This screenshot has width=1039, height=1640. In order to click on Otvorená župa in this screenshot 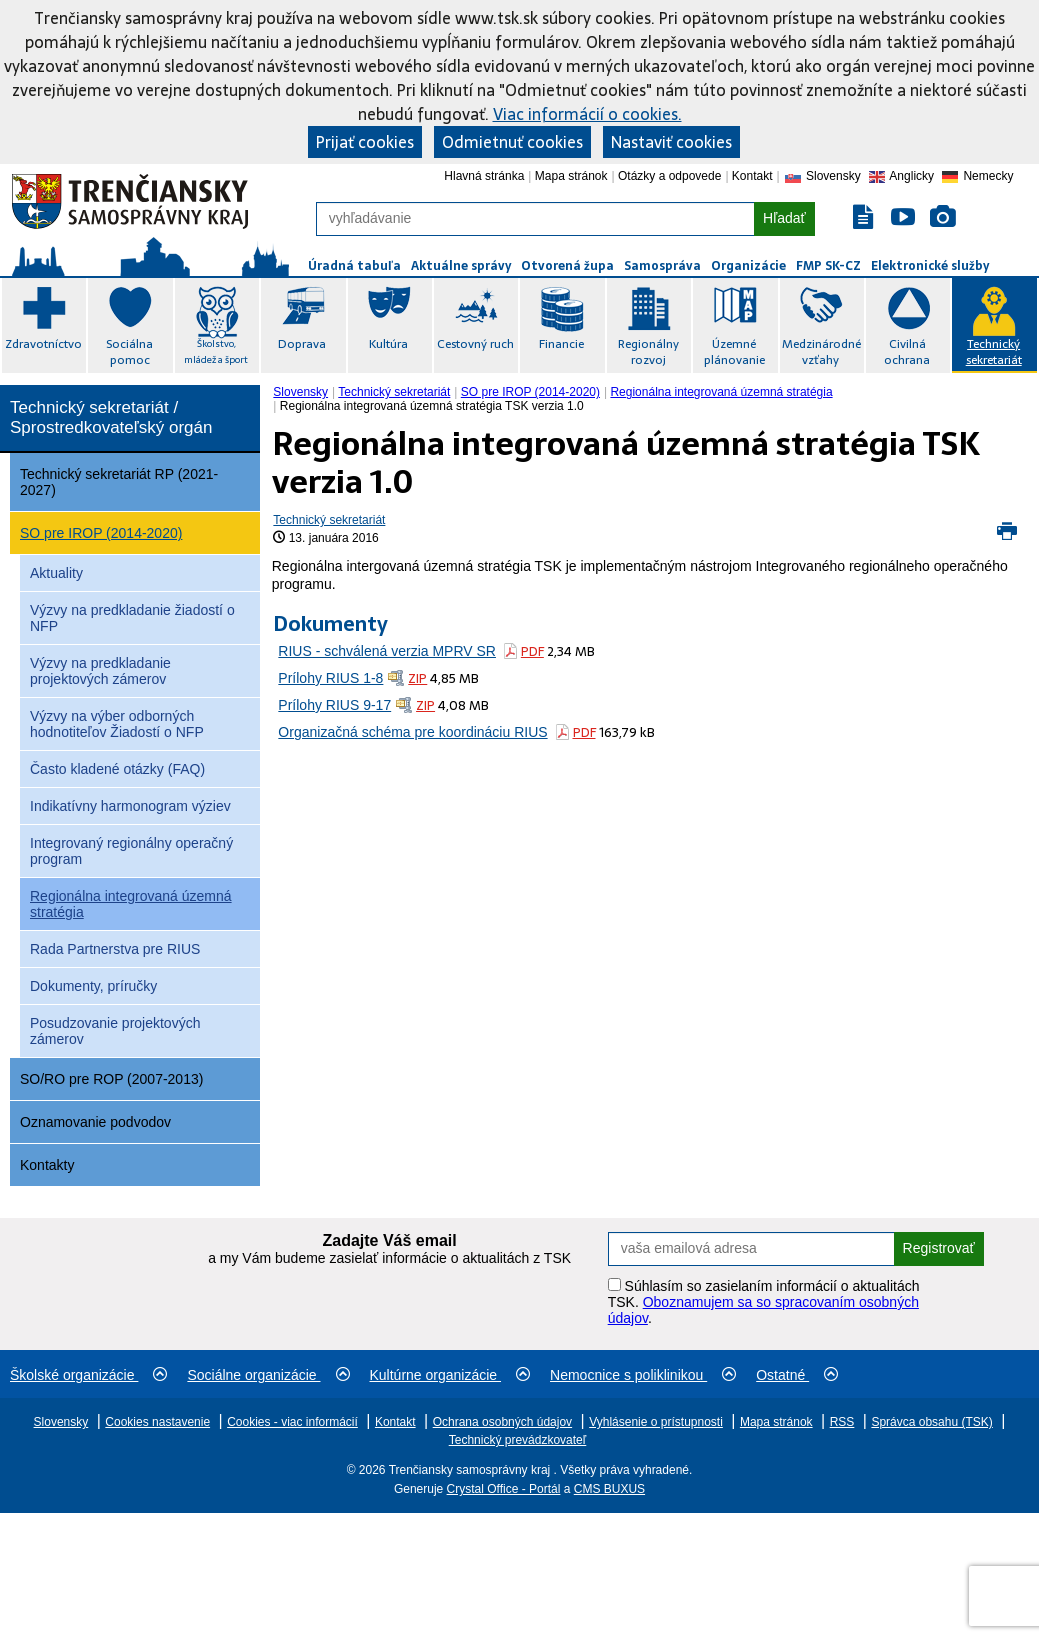, I will do `click(567, 266)`.